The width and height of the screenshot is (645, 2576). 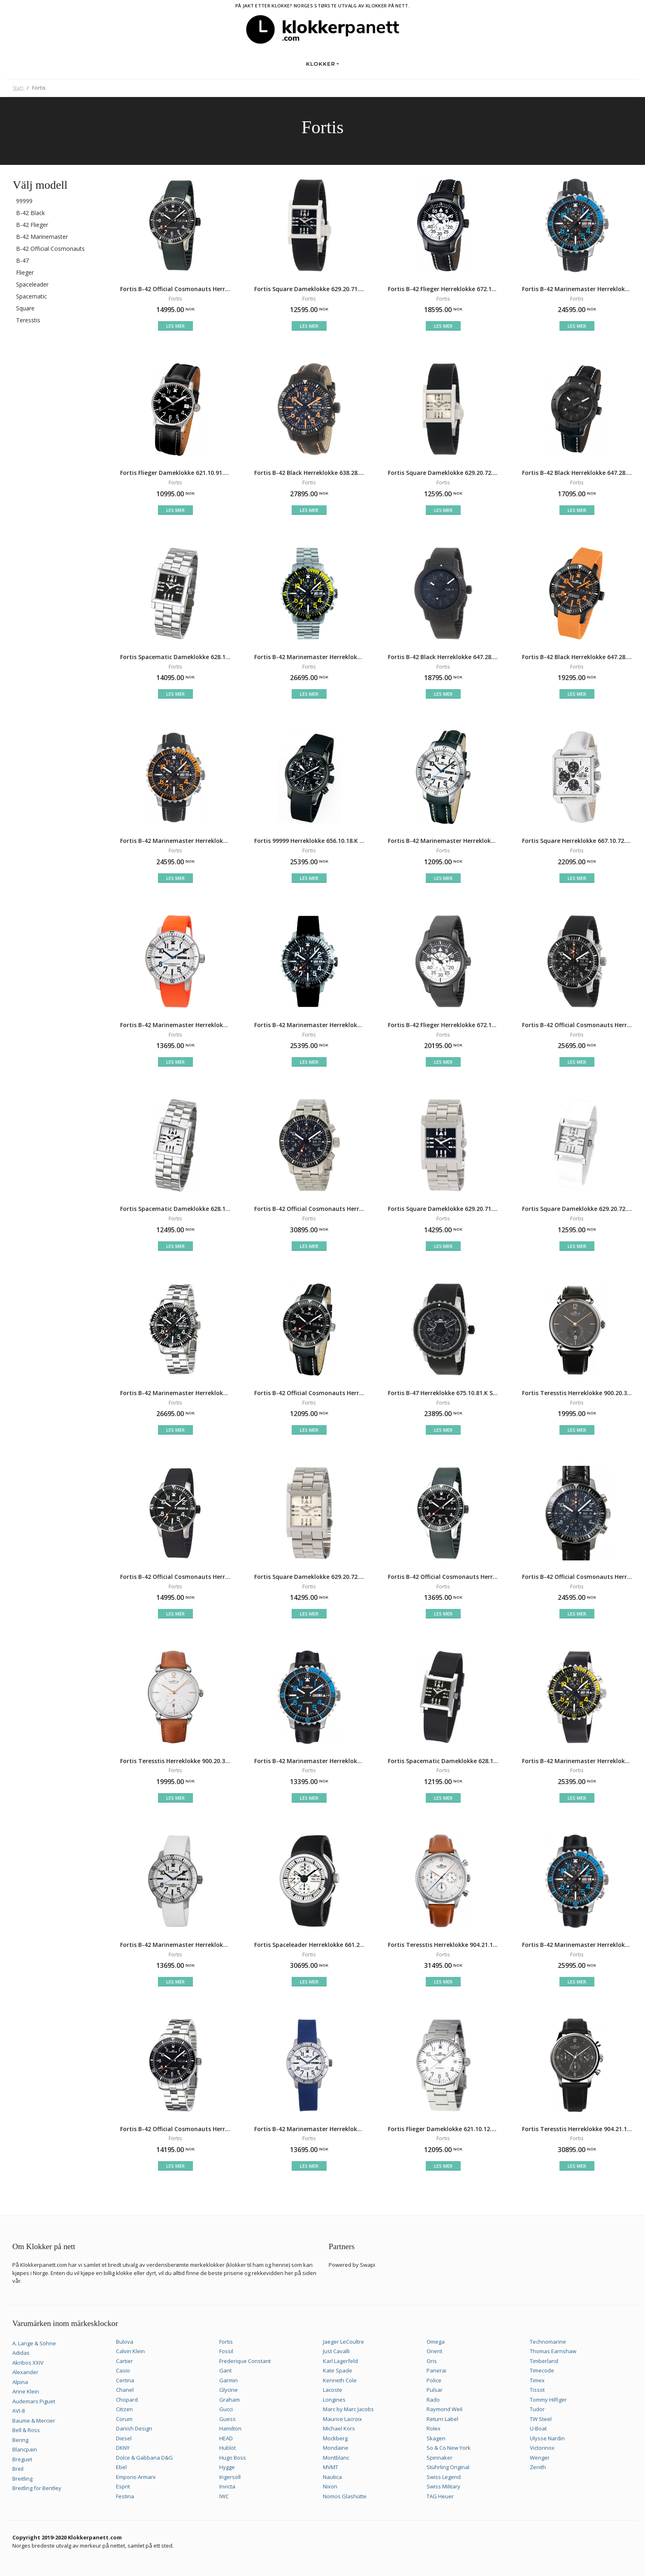 What do you see at coordinates (434, 2428) in the screenshot?
I see `Rolex` at bounding box center [434, 2428].